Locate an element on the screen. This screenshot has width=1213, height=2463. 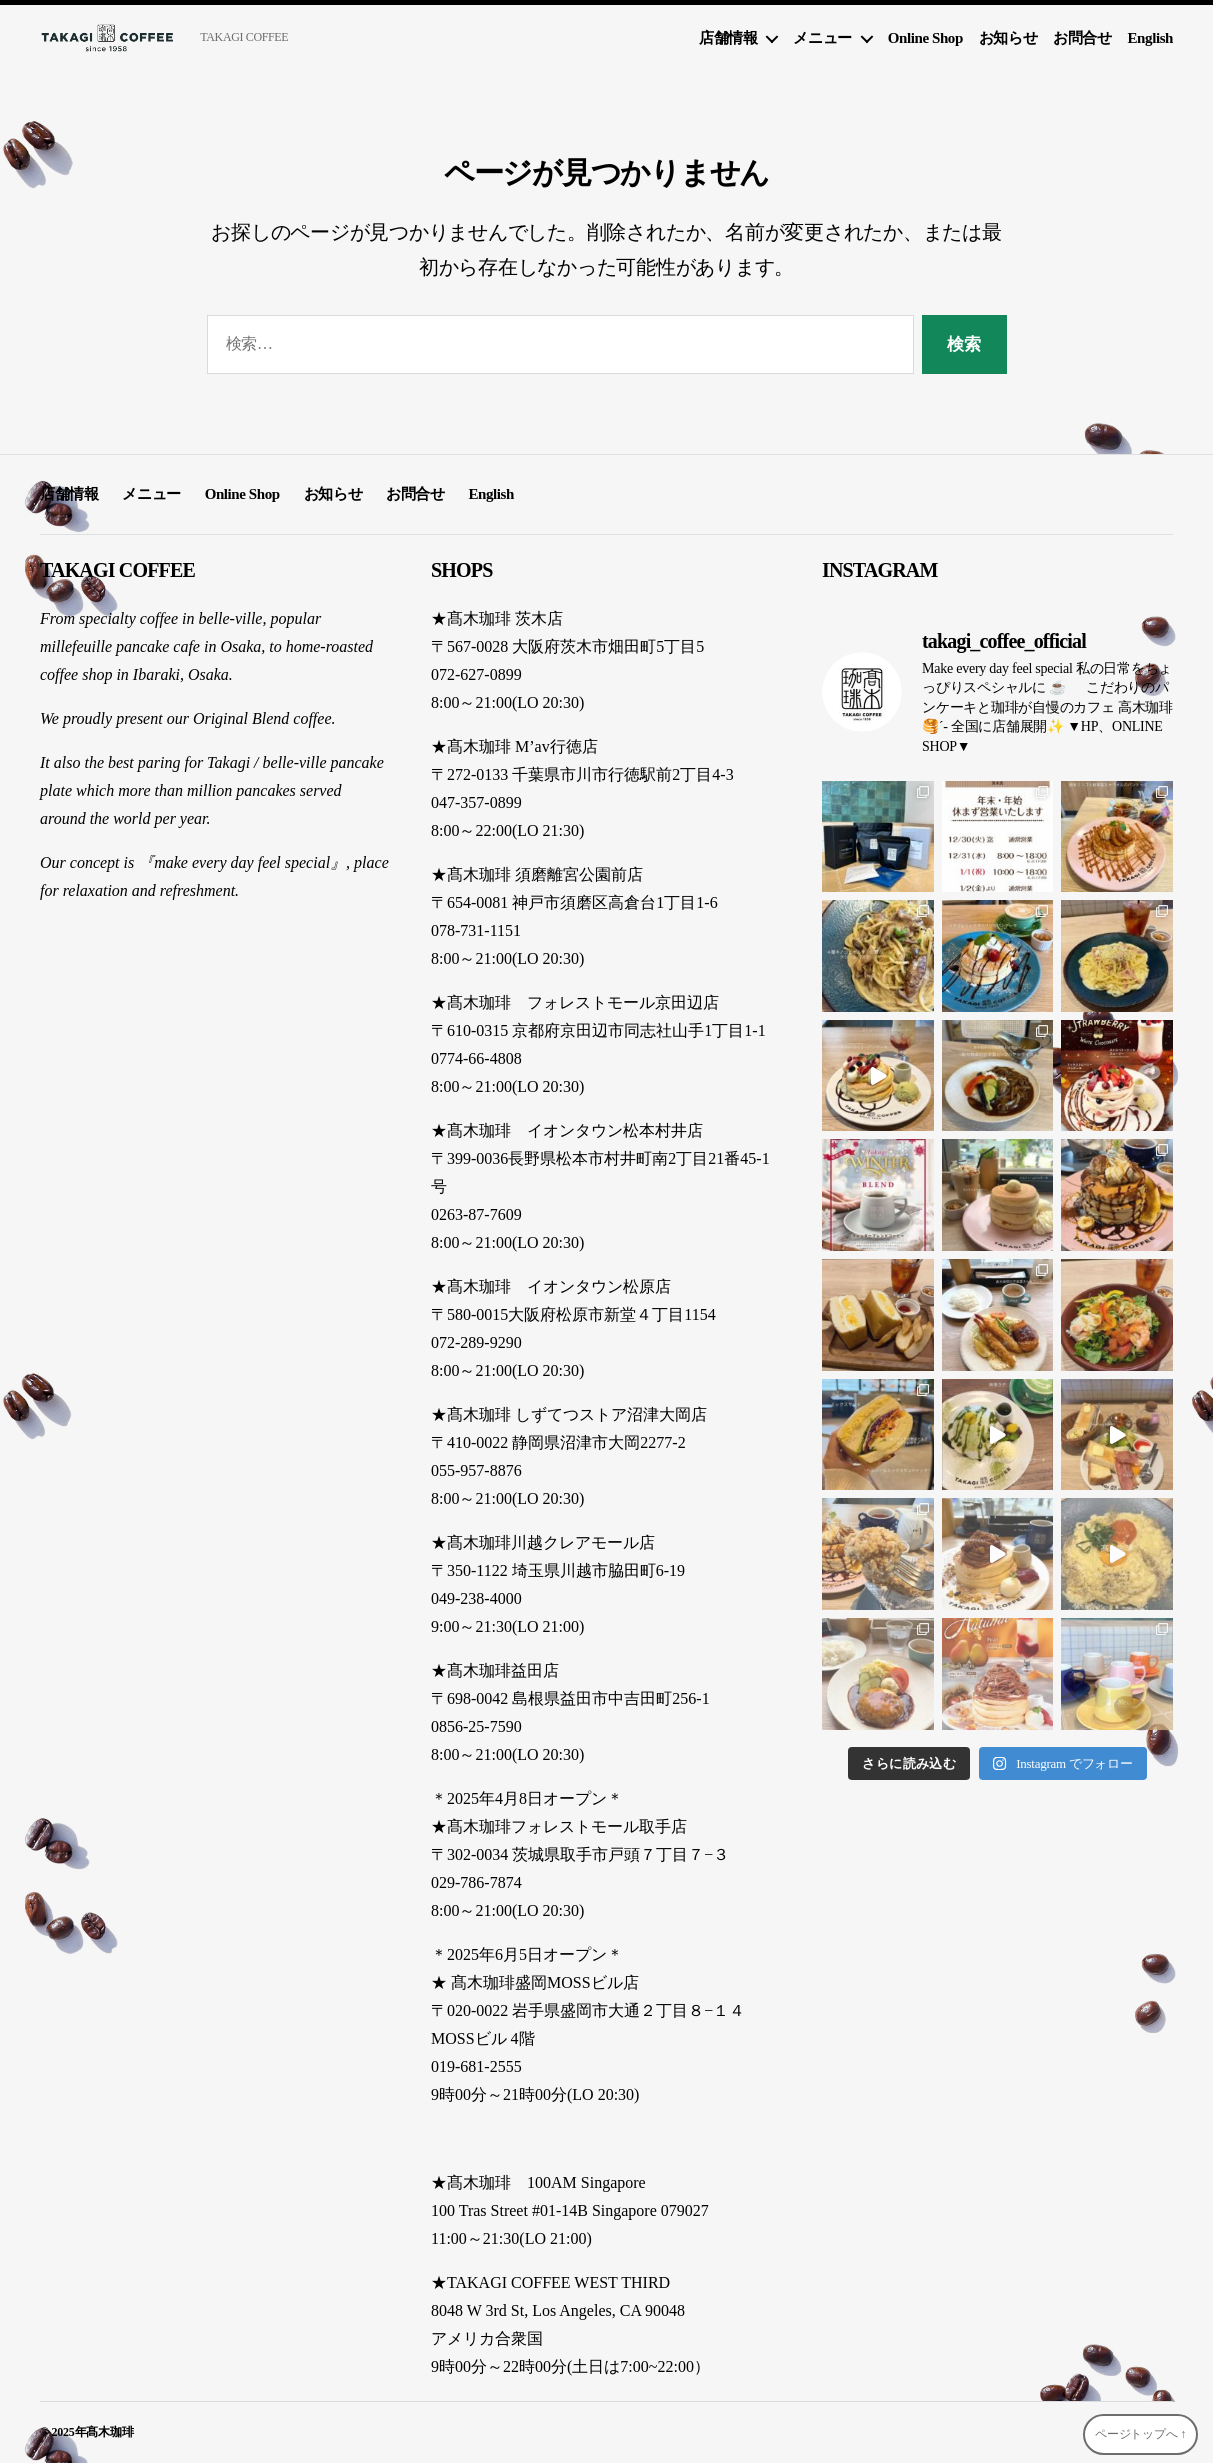
メニュー is located at coordinates (822, 38).